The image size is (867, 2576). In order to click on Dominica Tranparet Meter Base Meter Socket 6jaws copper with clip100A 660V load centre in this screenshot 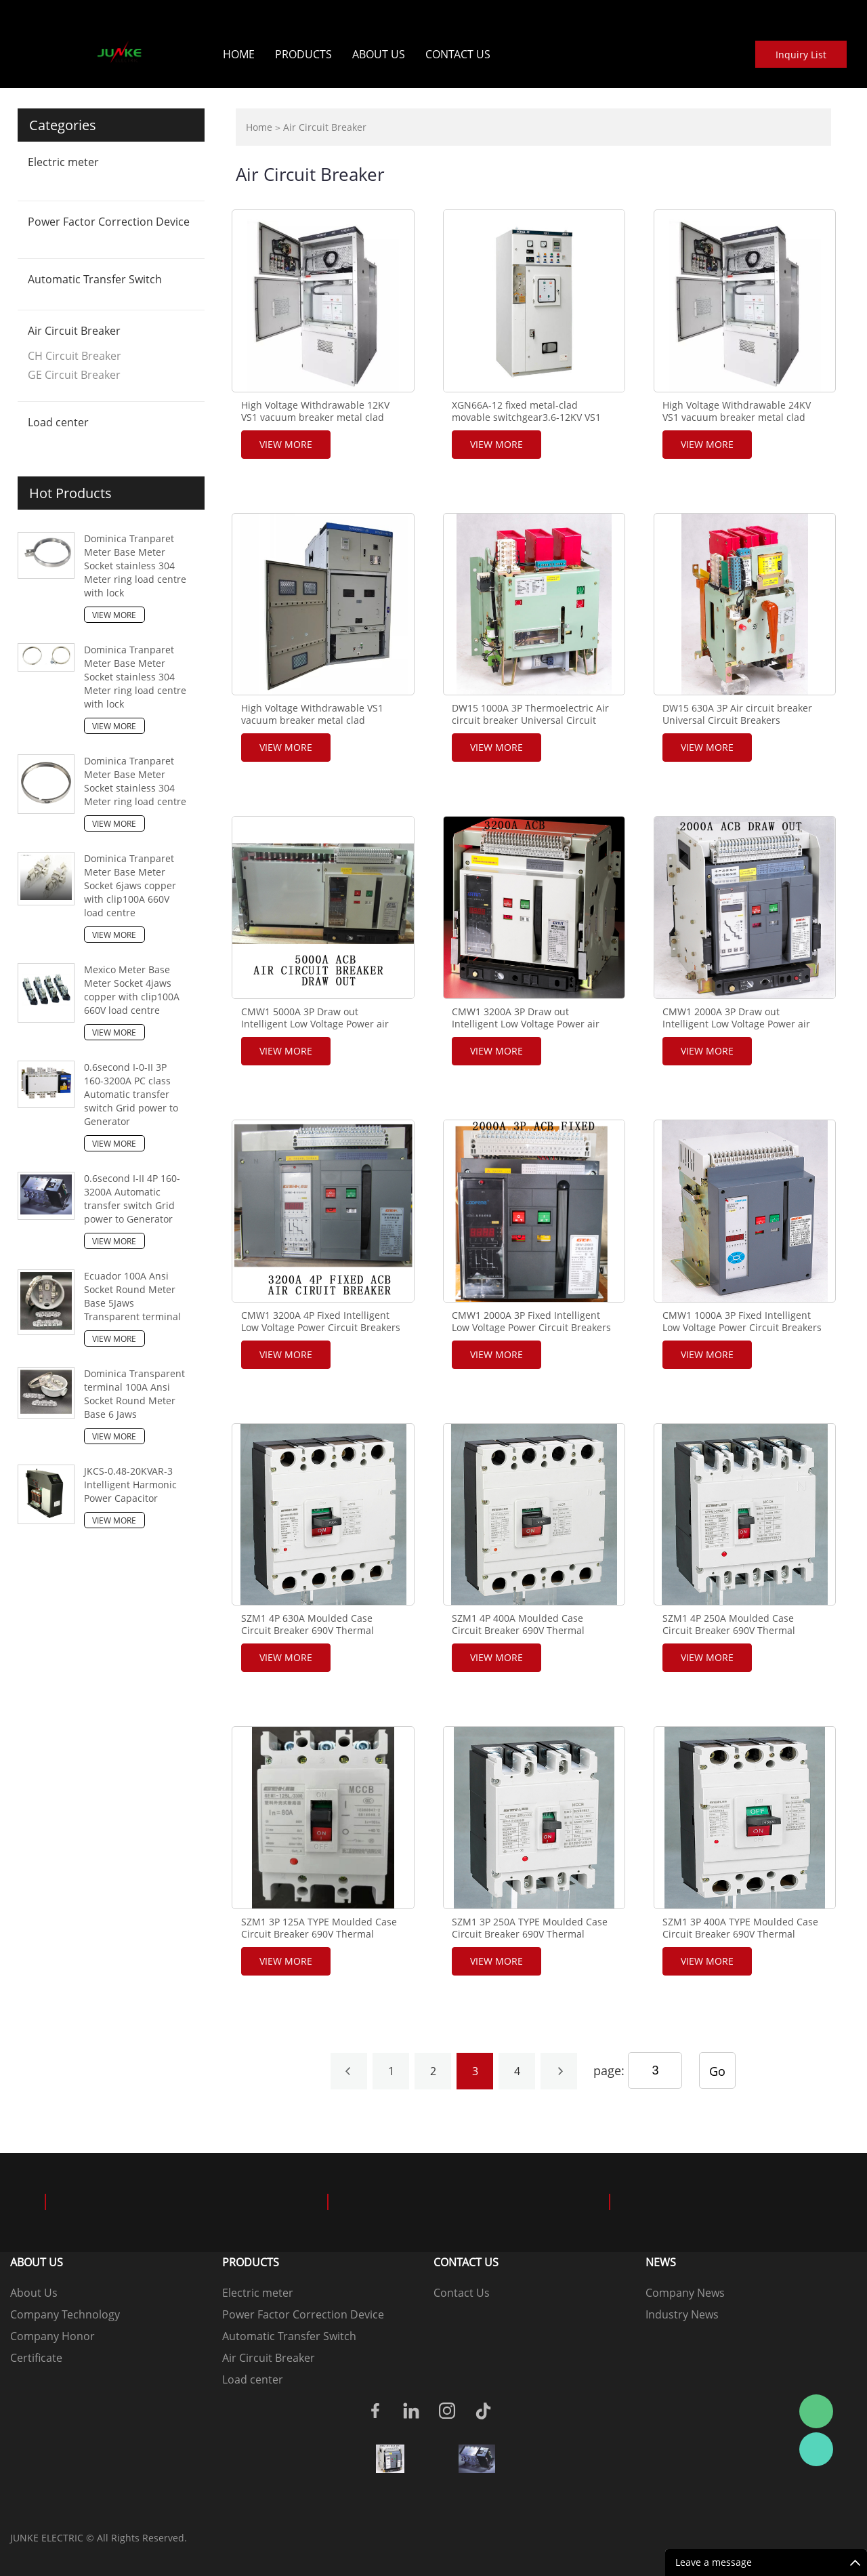, I will do `click(130, 885)`.